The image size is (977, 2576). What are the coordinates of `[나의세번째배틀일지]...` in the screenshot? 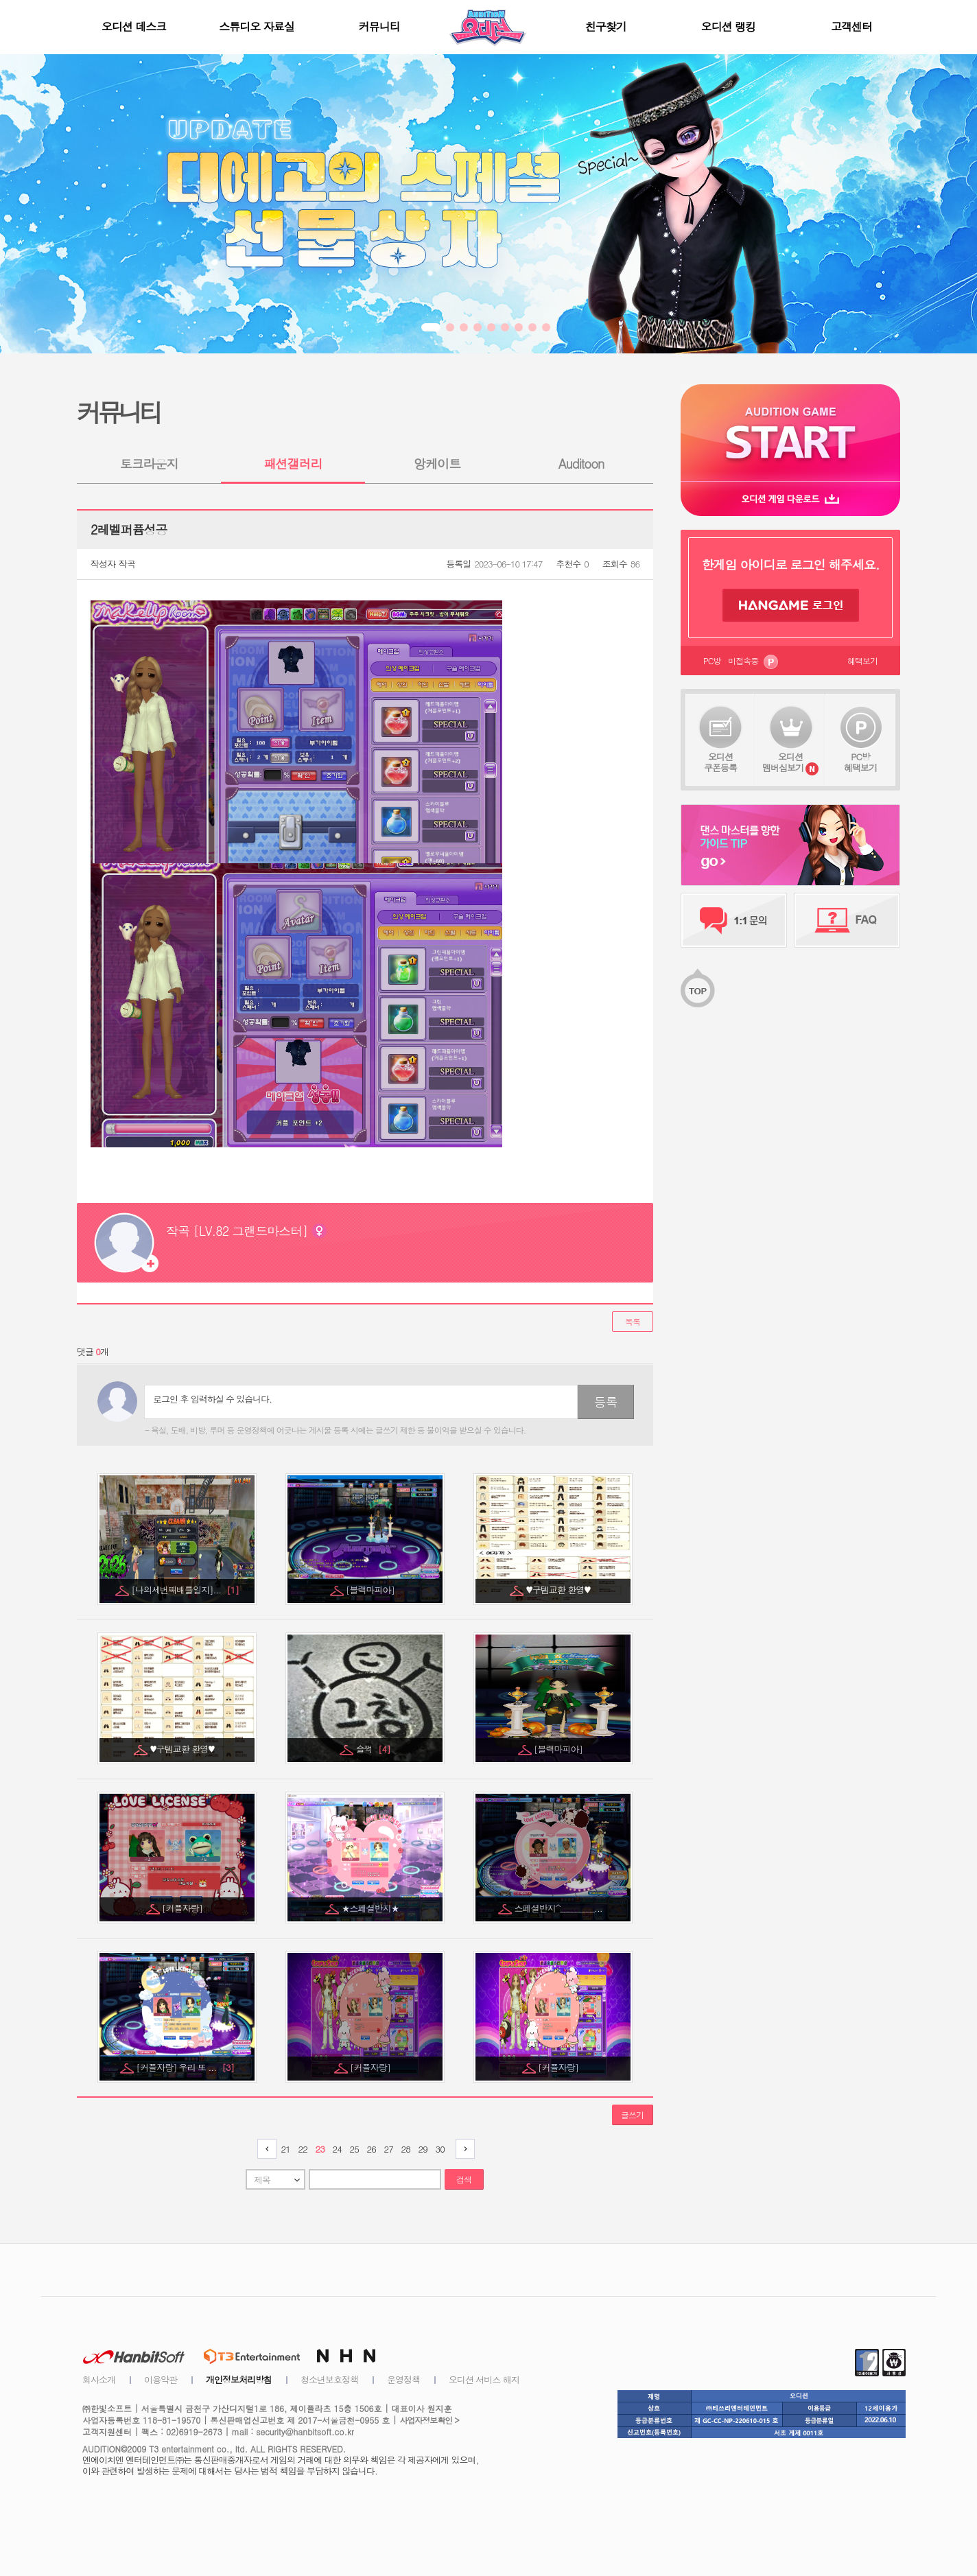 It's located at (185, 1589).